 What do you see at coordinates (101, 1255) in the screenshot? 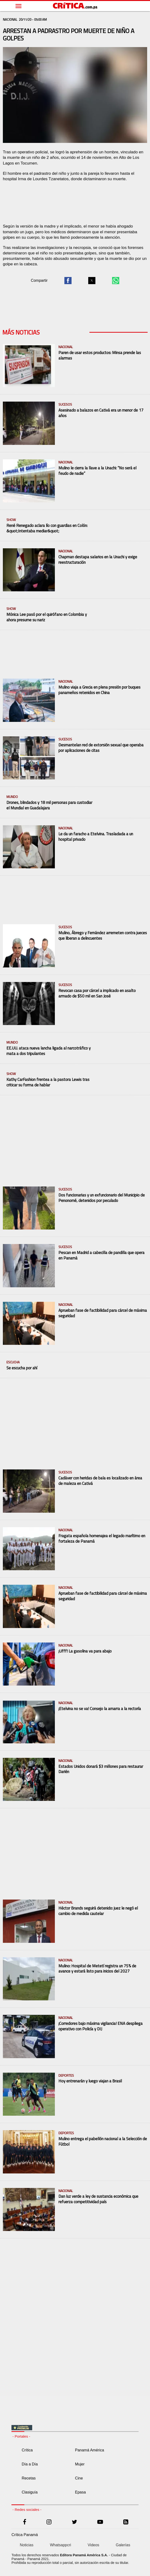
I see `Pescan en Madrid a cabecilla de pandilla que opera en Panamá` at bounding box center [101, 1255].